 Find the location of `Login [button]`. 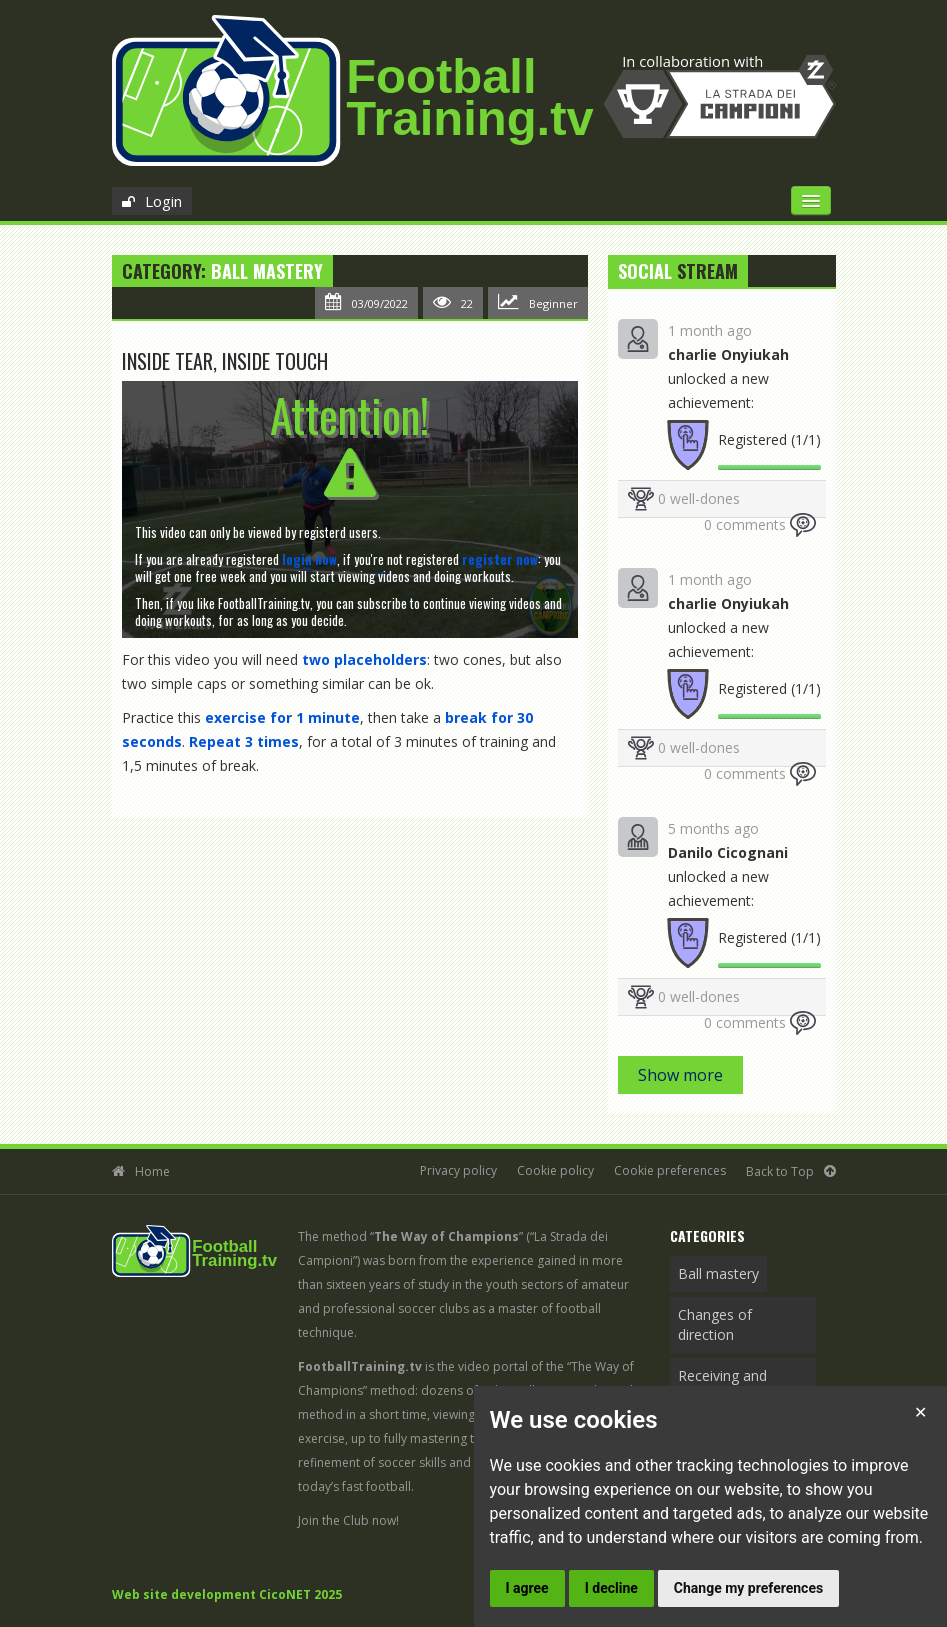

Login [button] is located at coordinates (163, 201).